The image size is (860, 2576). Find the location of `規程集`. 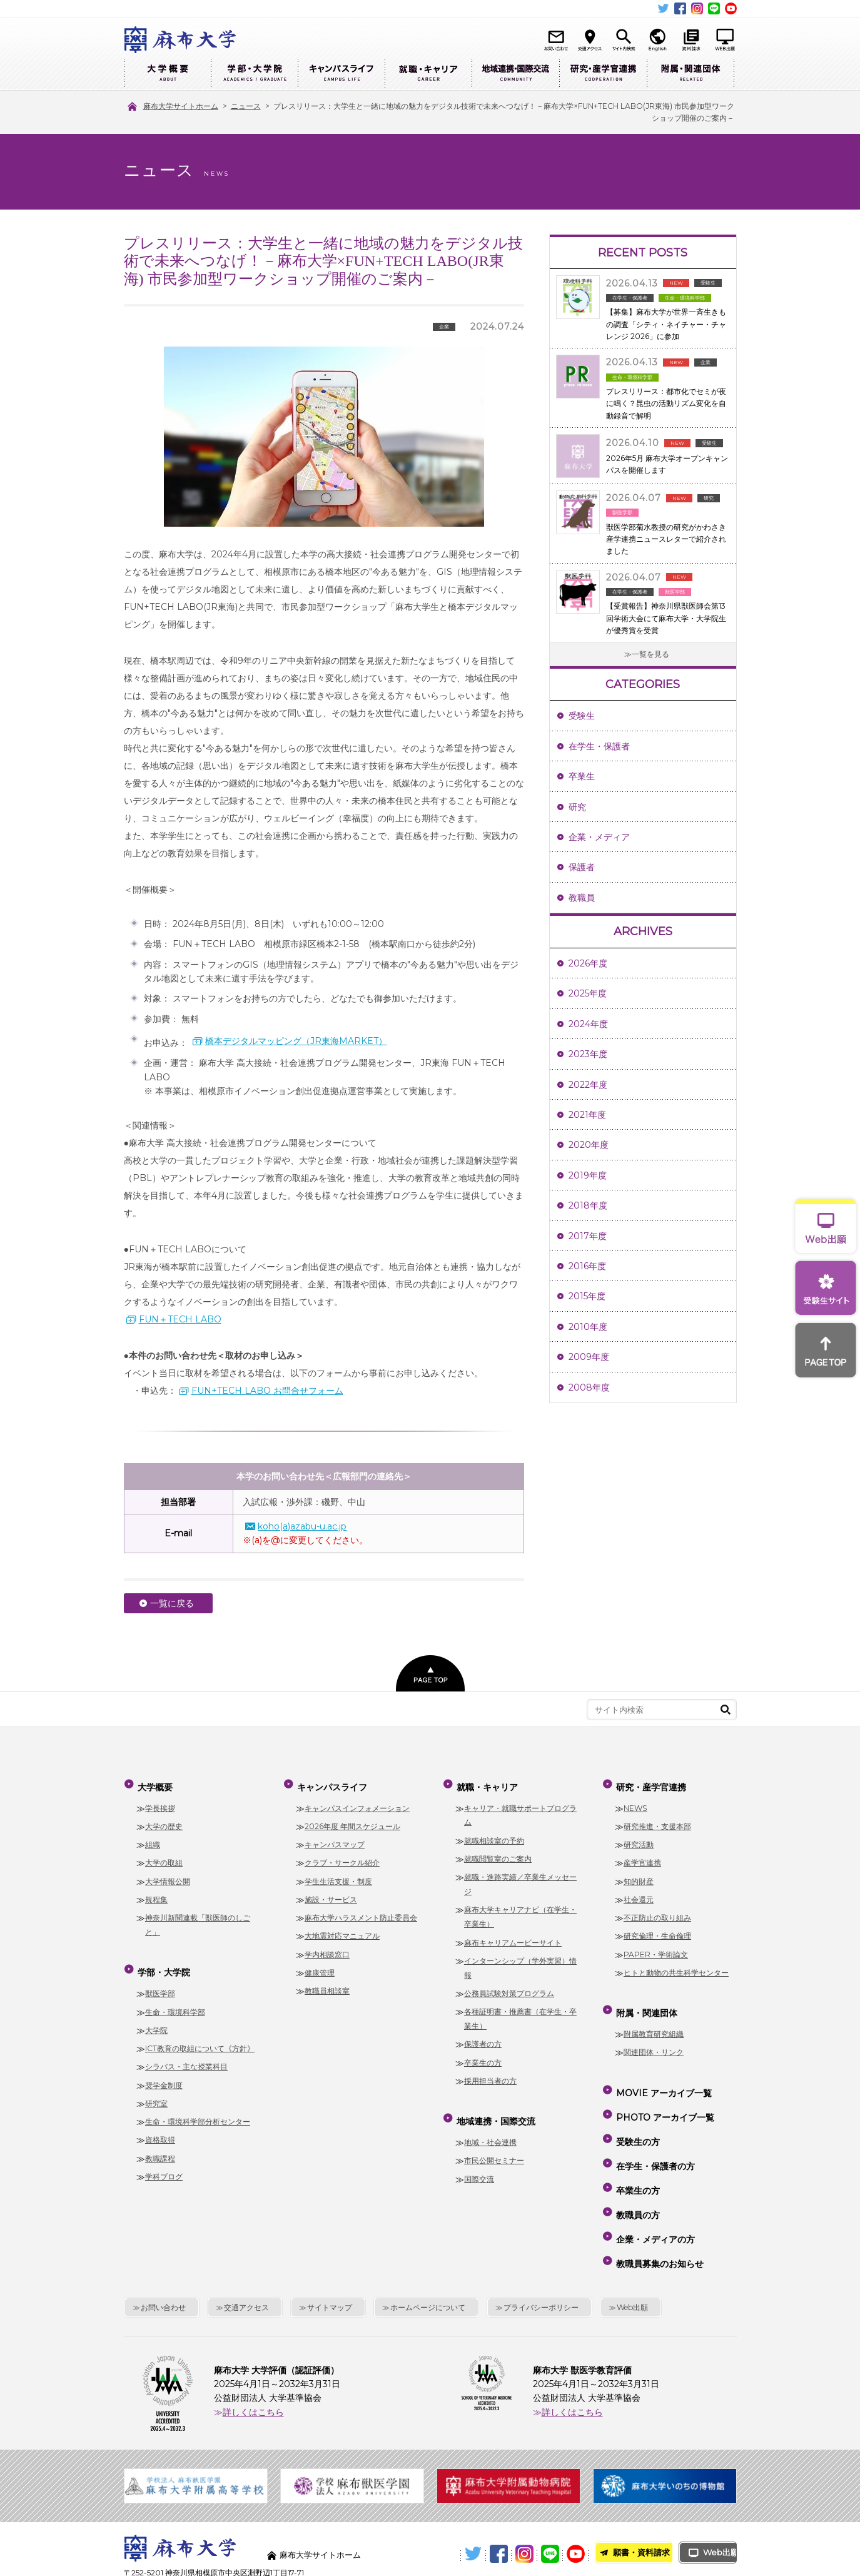

規程集 is located at coordinates (156, 1893).